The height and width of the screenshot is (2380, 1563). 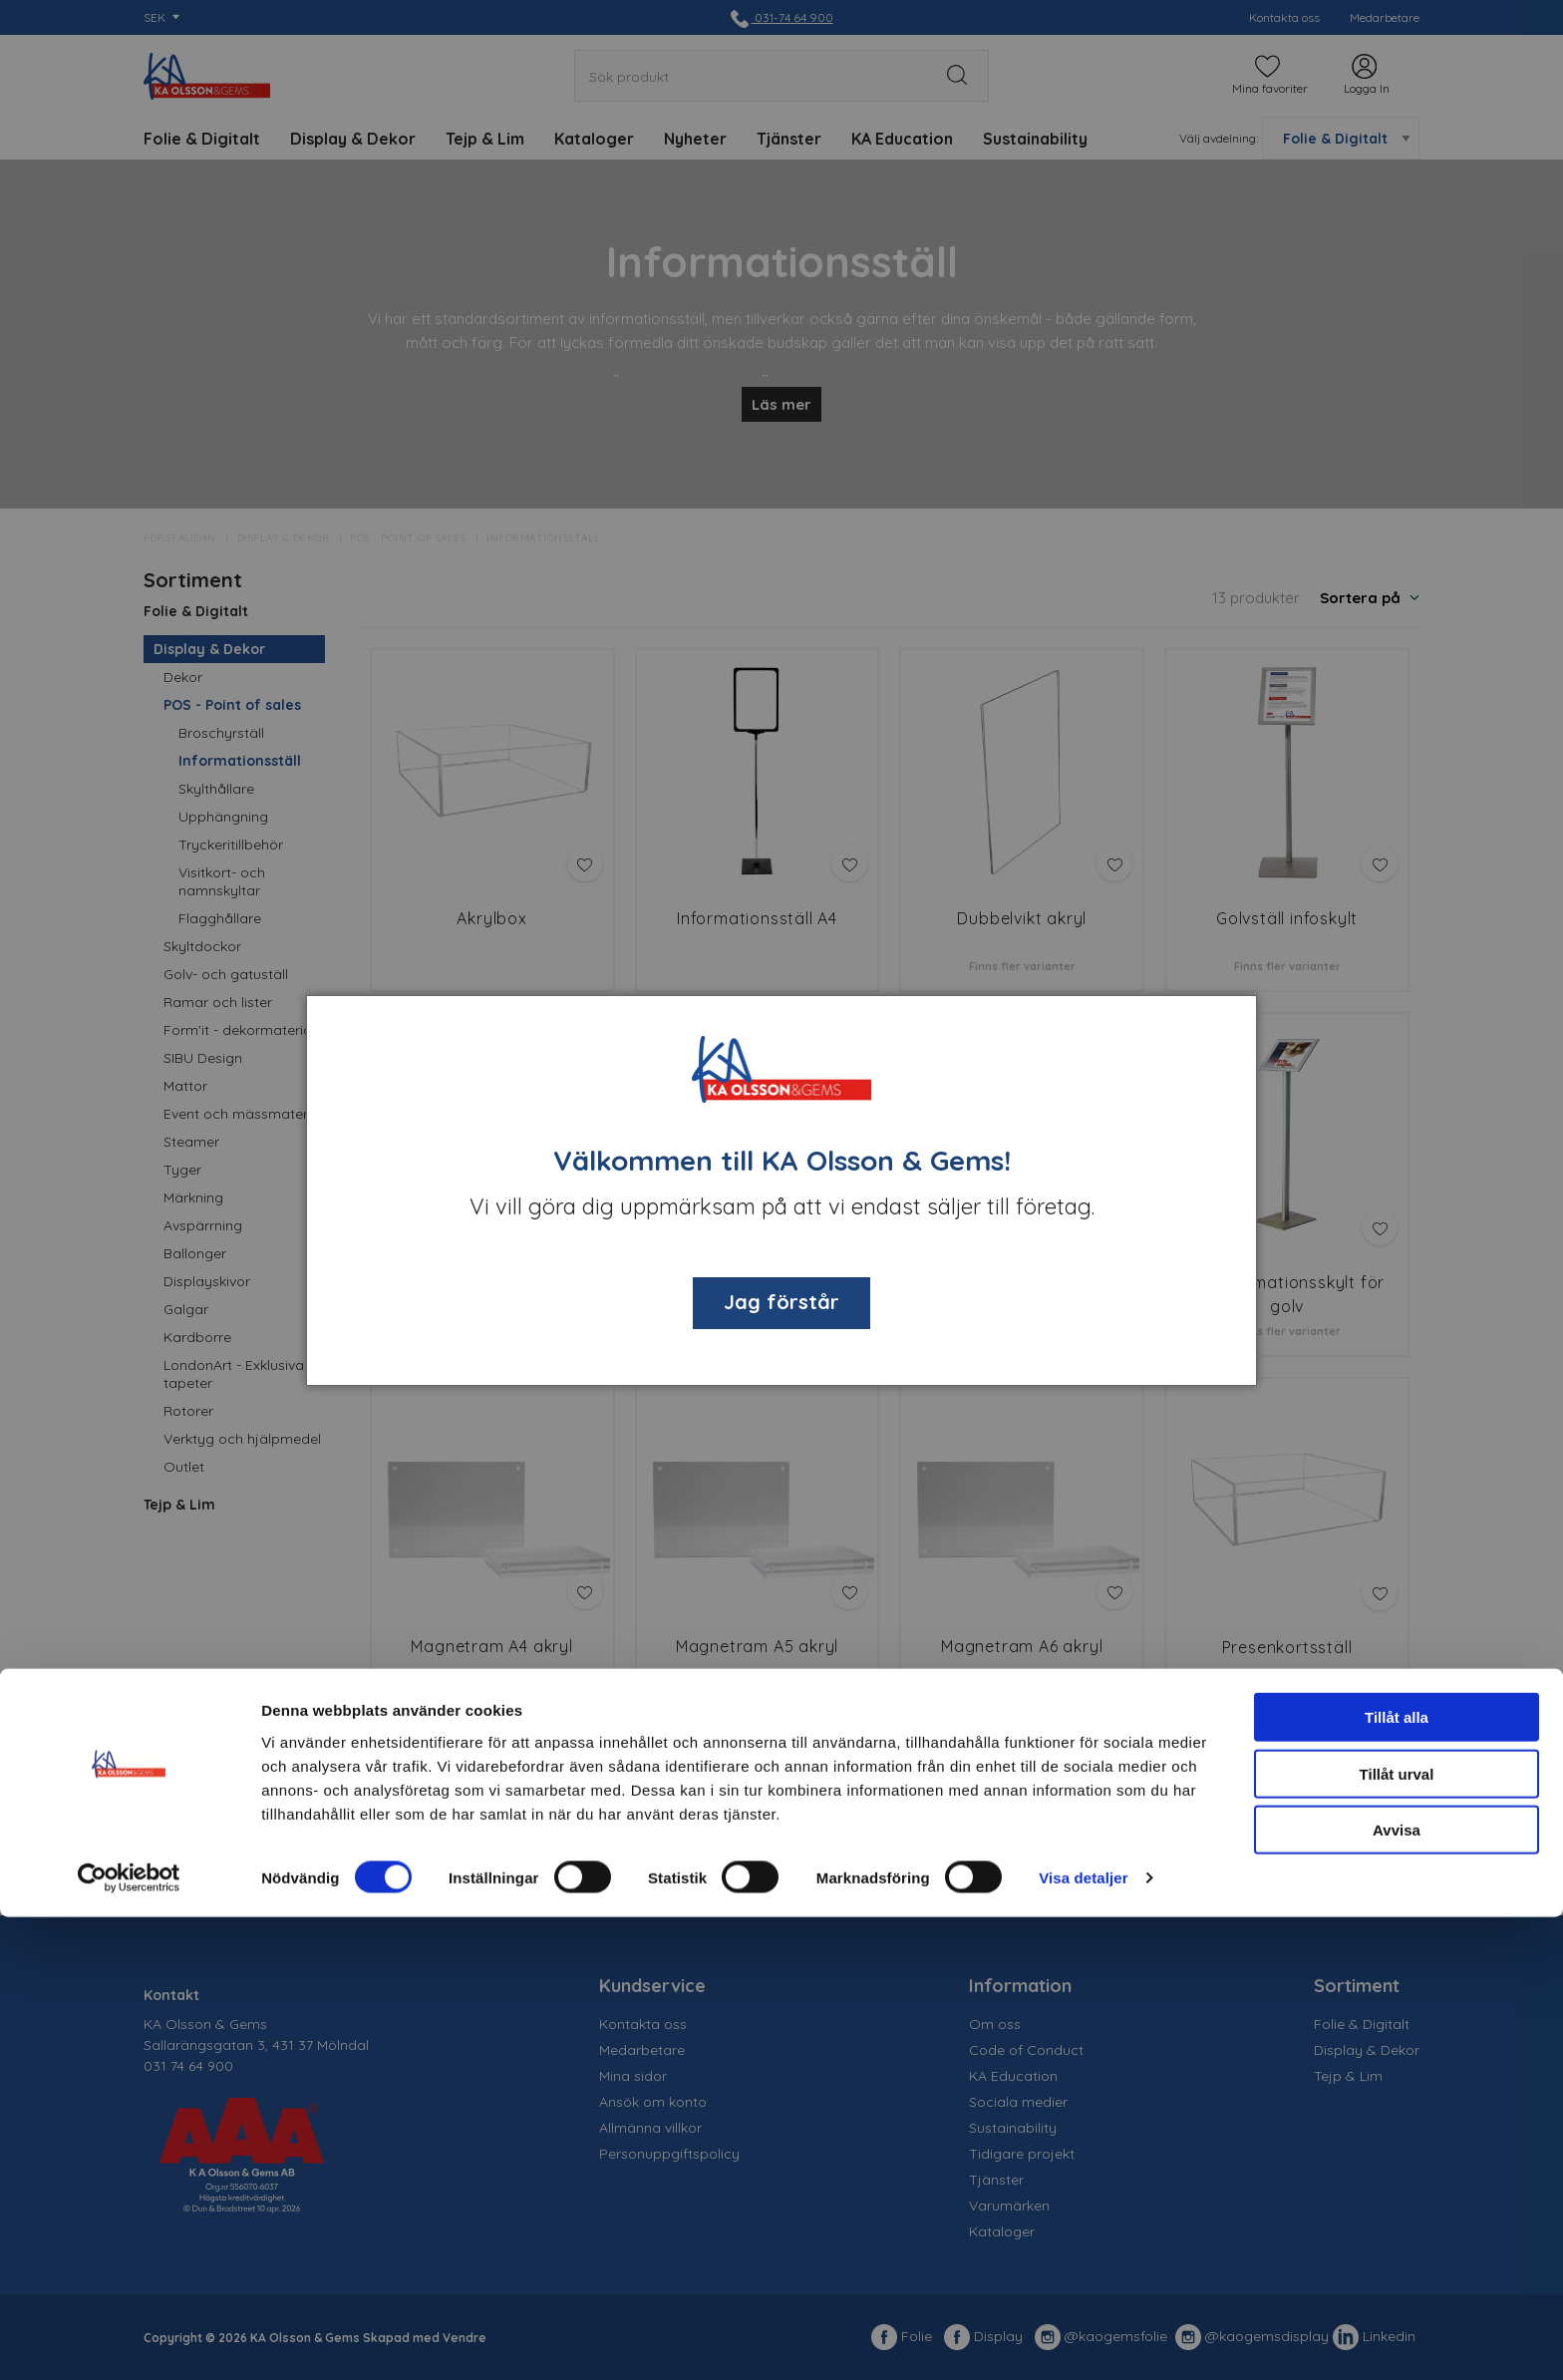 I want to click on [Cookiebot av Usercentrics - öppnas i ett nytt fönster], so click(x=129, y=2341).